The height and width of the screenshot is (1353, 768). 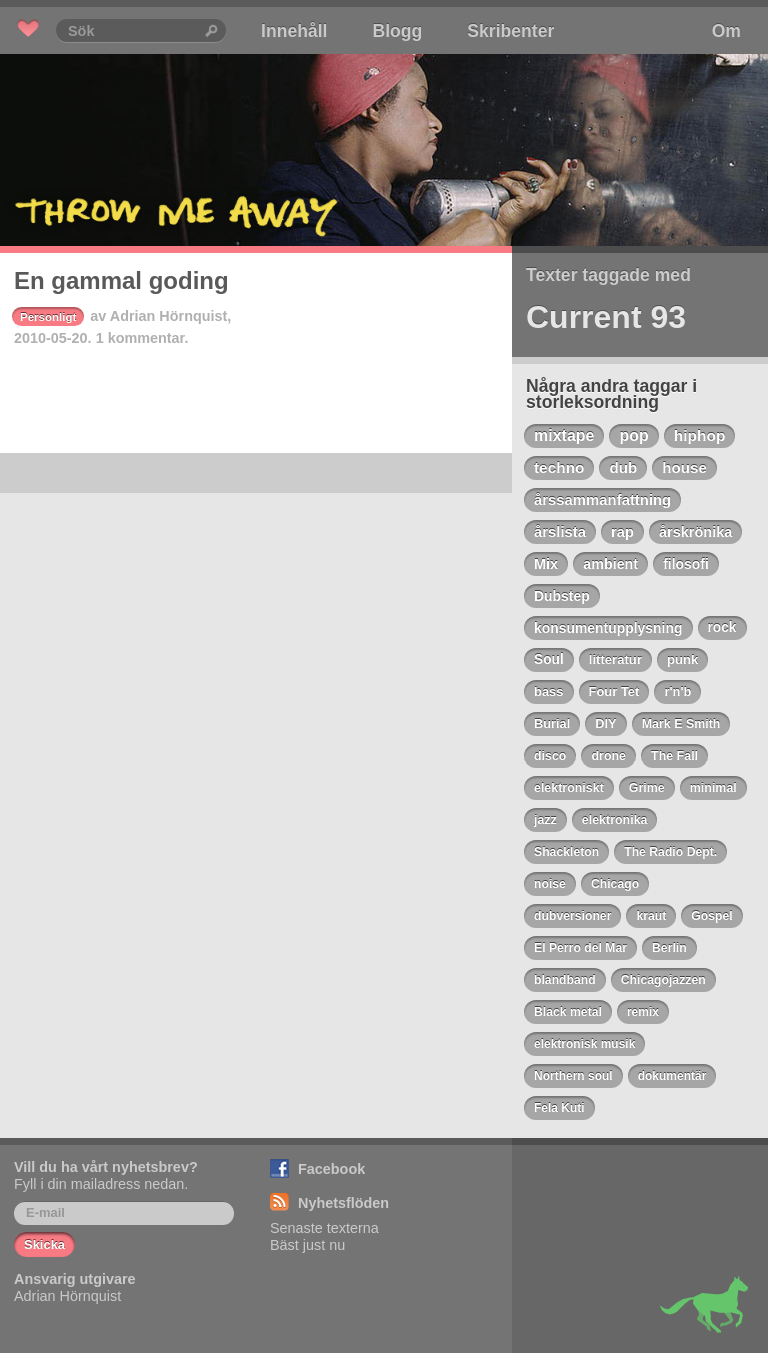 What do you see at coordinates (608, 756) in the screenshot?
I see `drone` at bounding box center [608, 756].